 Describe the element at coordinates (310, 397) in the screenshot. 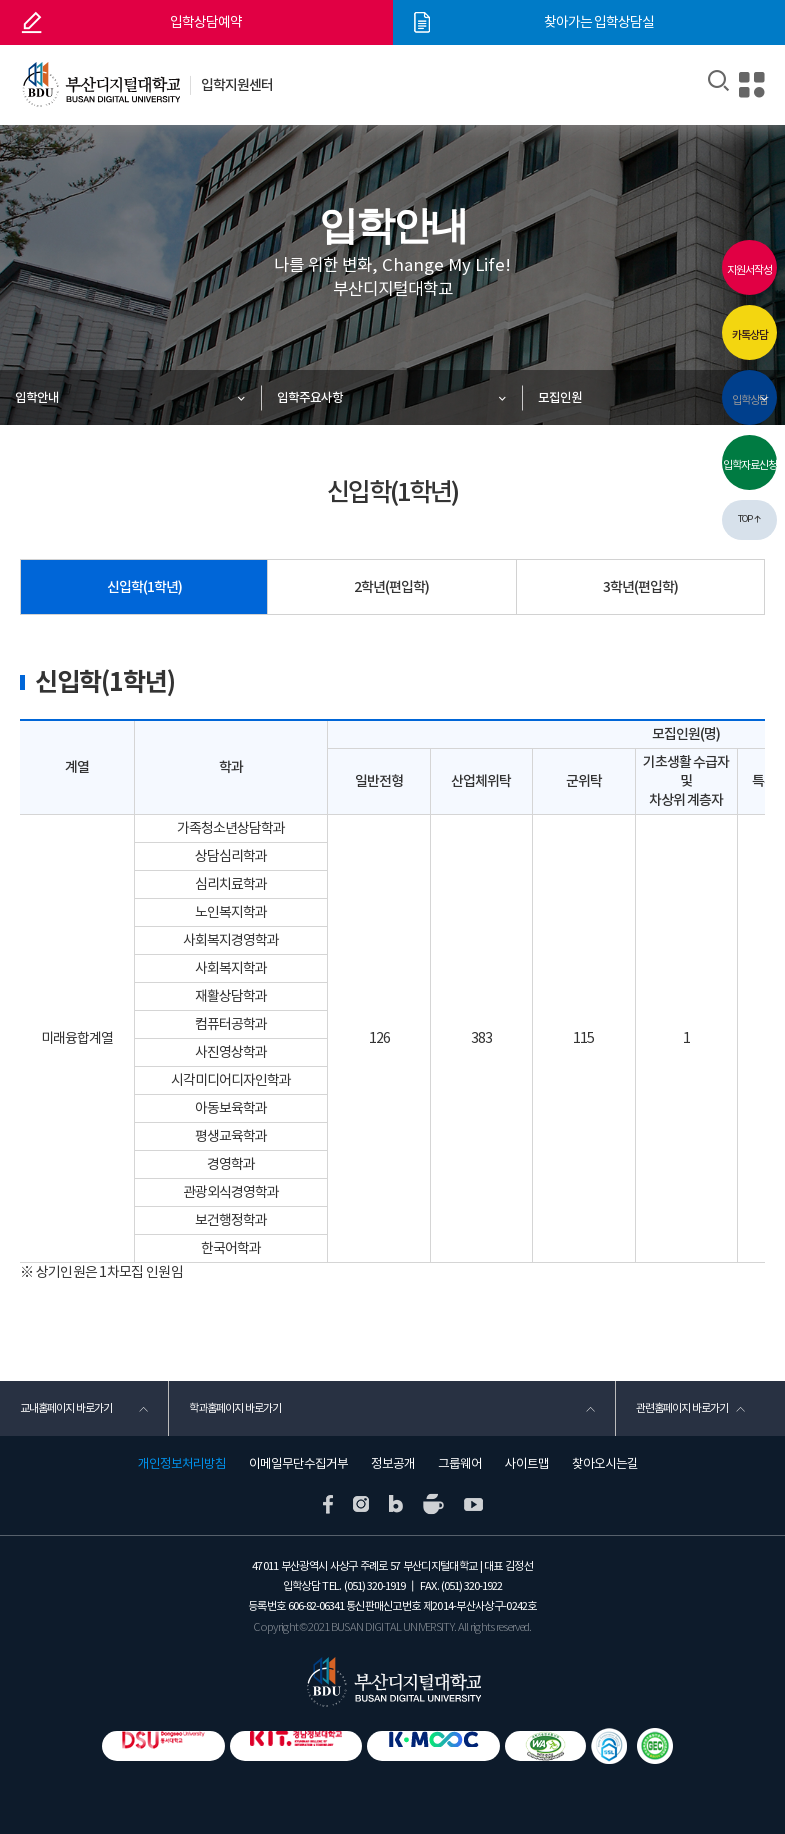

I see `입학주요사항` at that location.